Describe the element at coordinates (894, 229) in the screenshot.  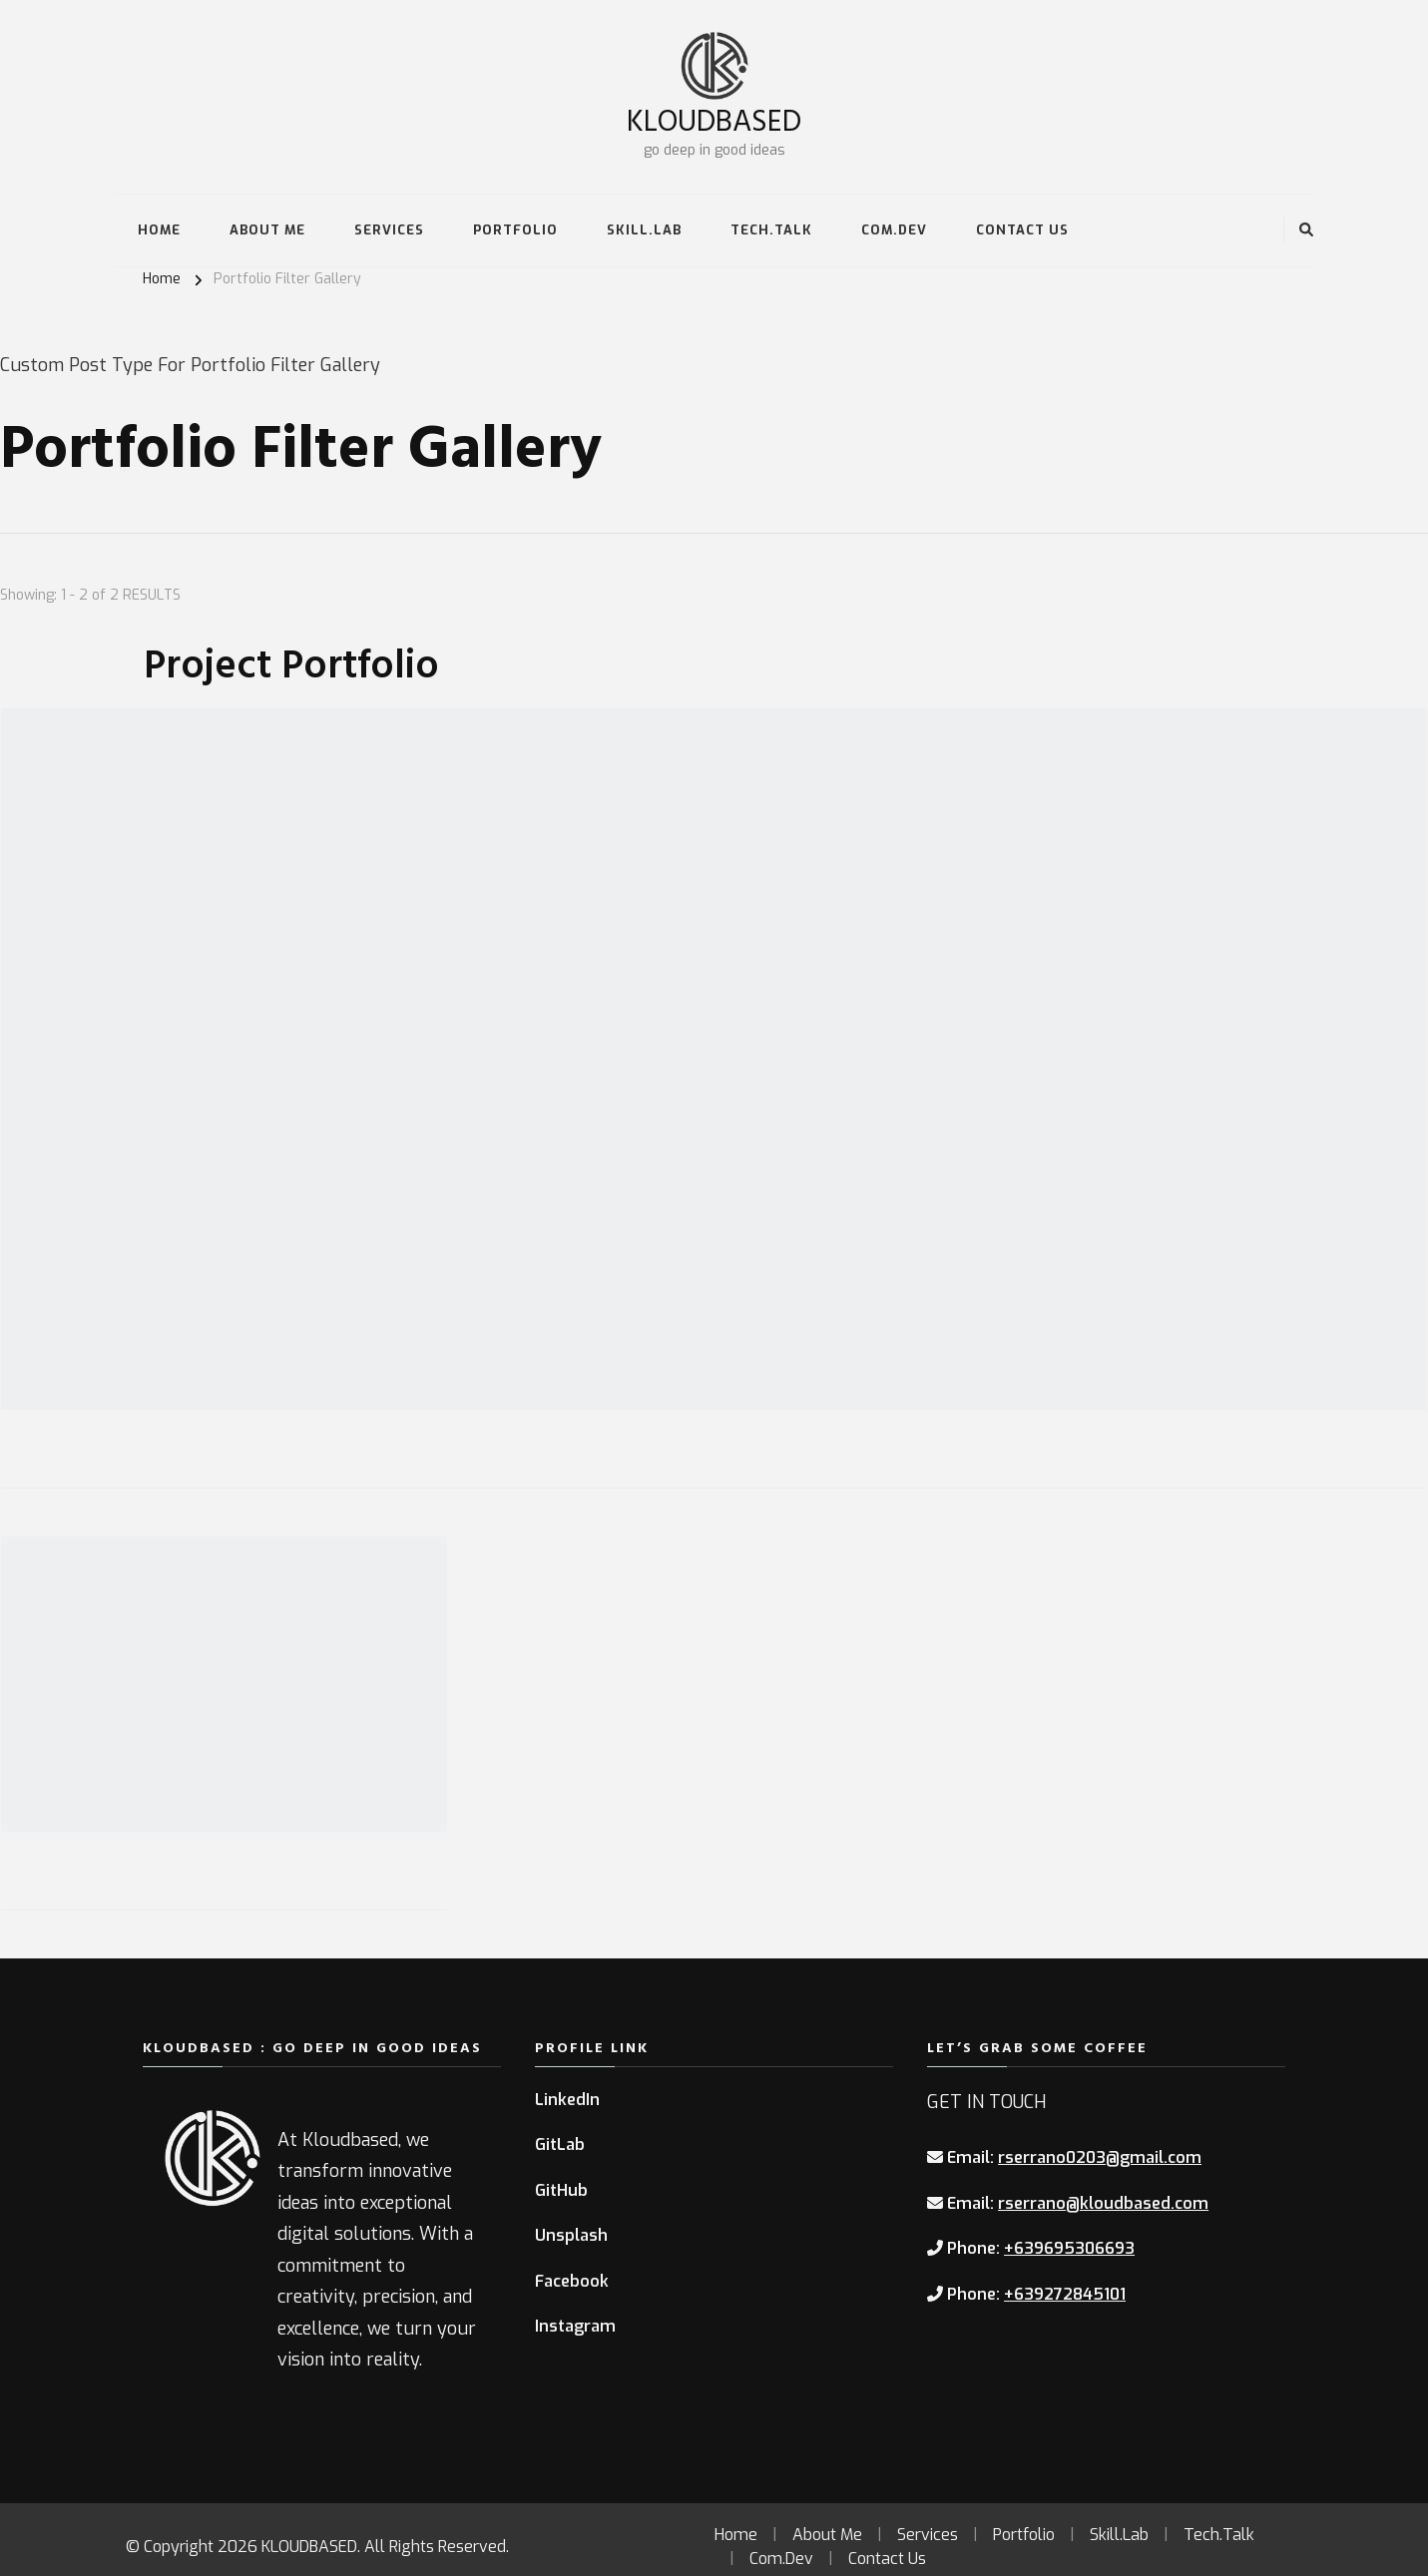
I see `Com.Dev` at that location.